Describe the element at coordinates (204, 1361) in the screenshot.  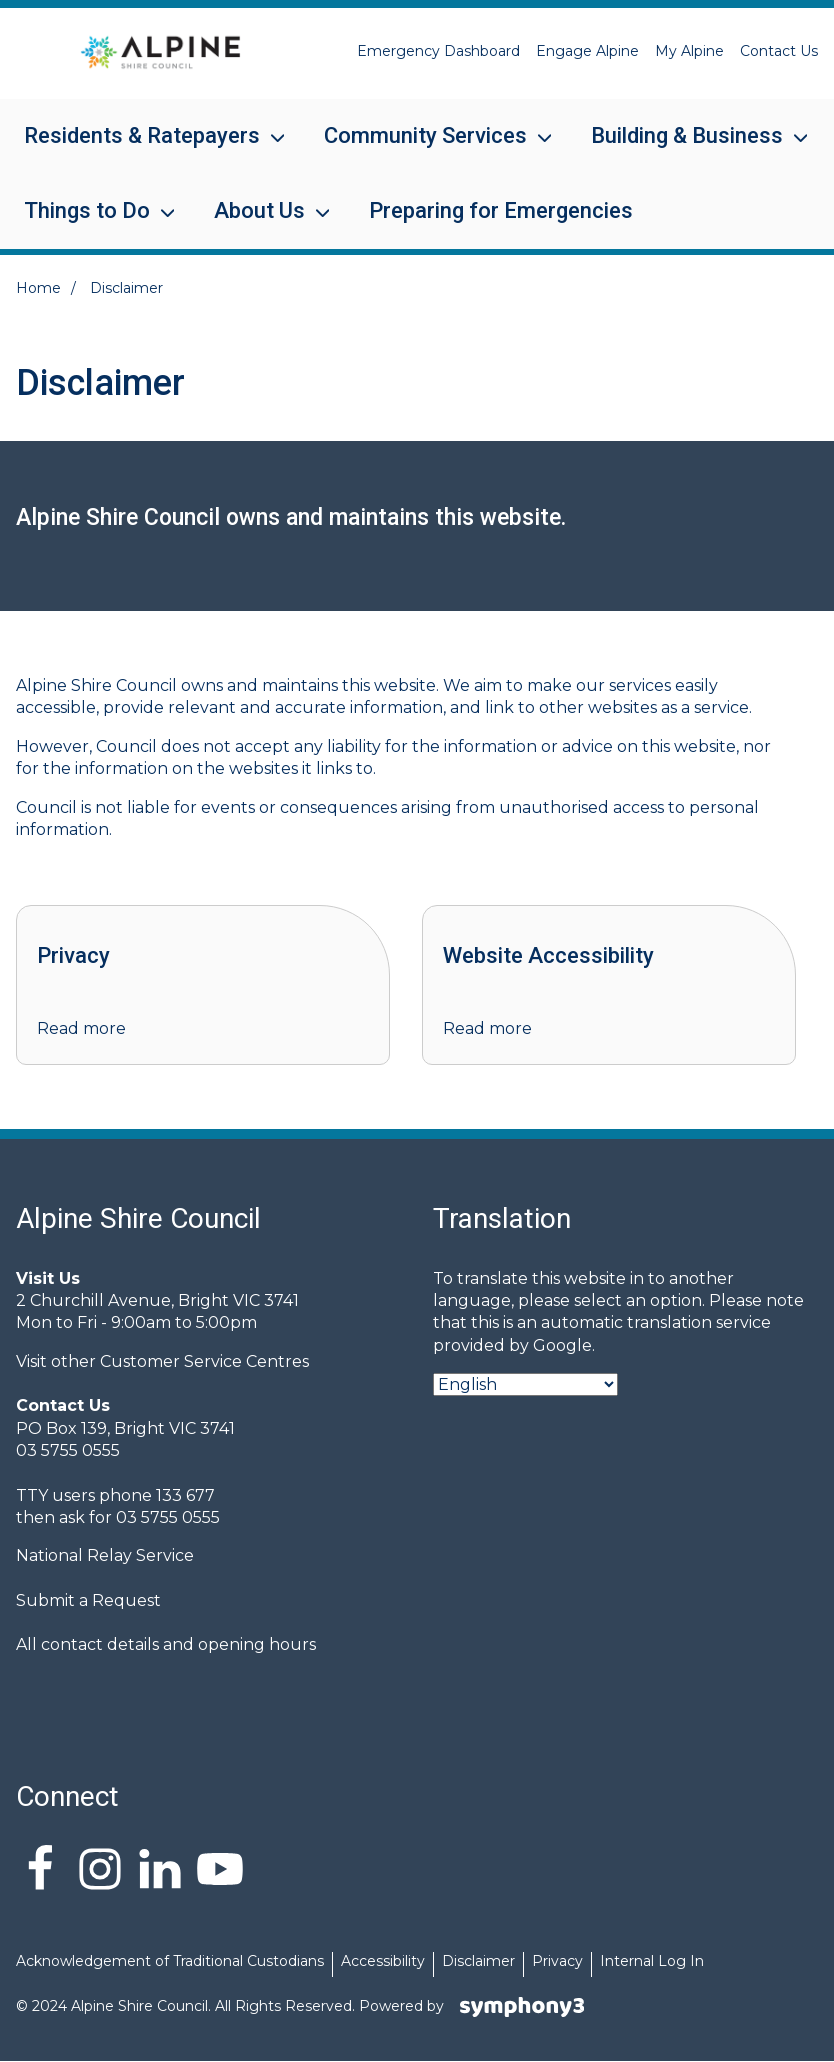
I see `Customer Service Centres` at that location.